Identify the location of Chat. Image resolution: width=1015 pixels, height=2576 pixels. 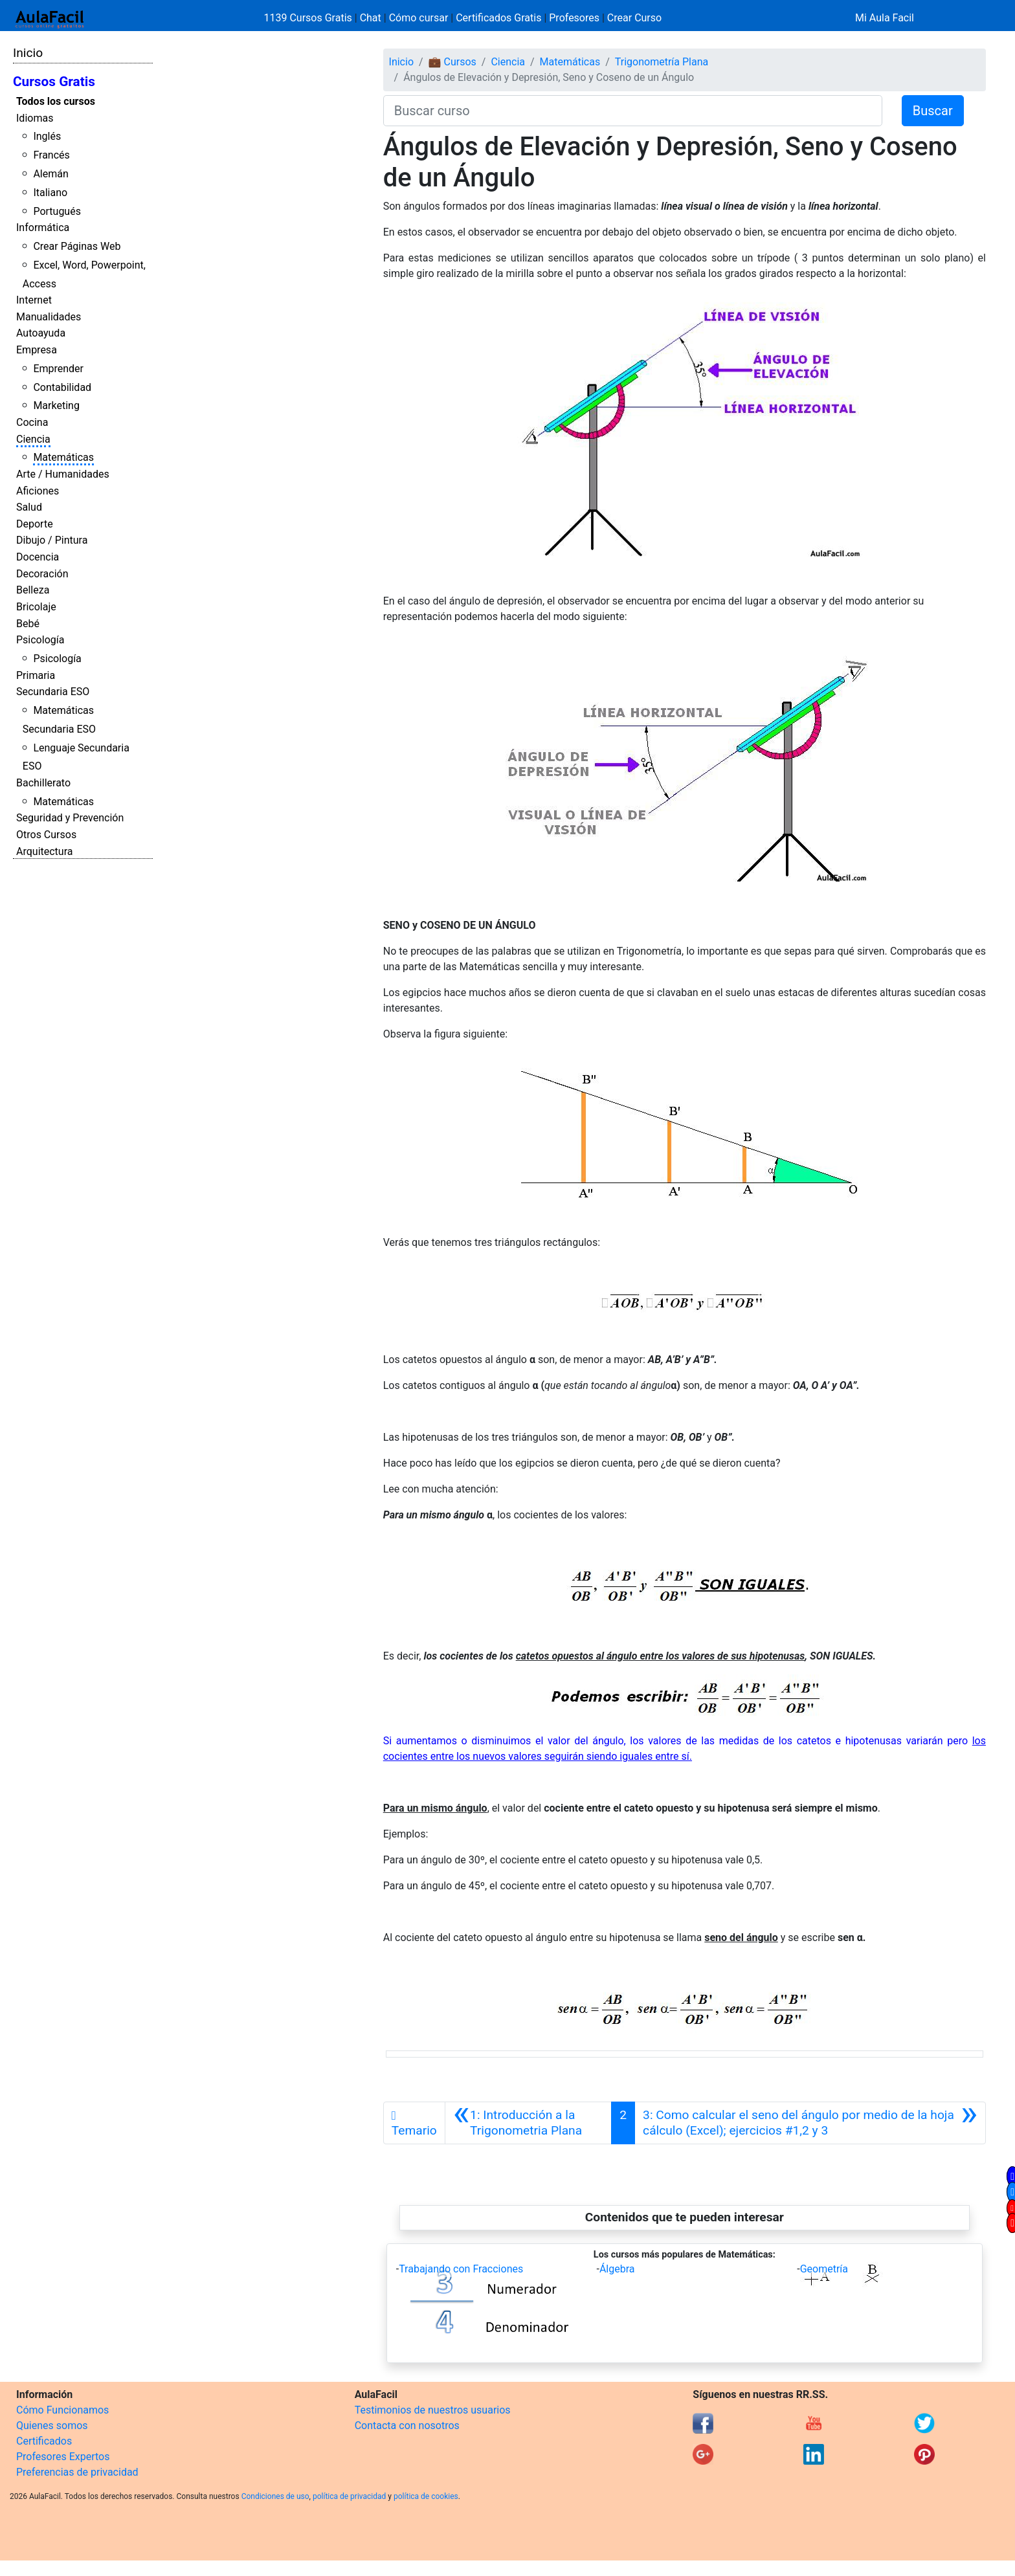
(370, 18).